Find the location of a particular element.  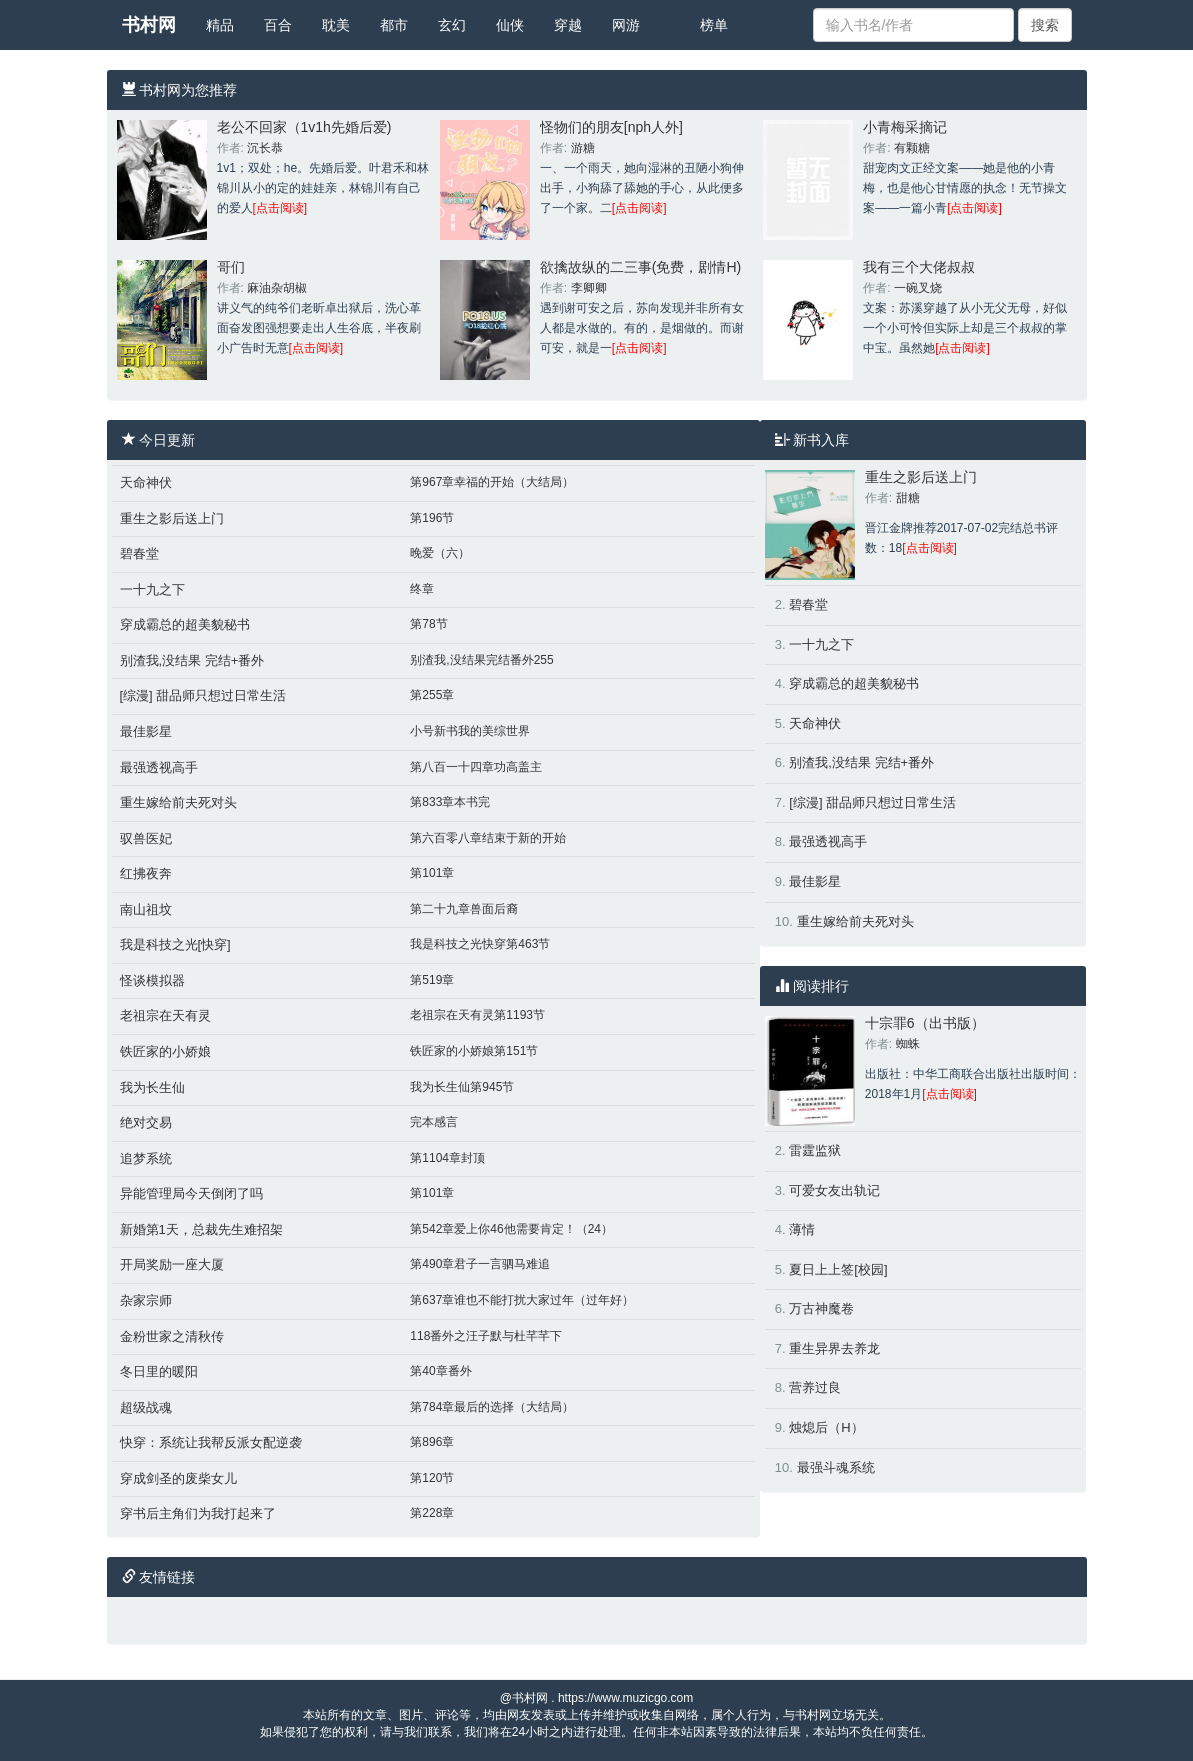

第784章最后的选择（大结局） is located at coordinates (492, 1407).